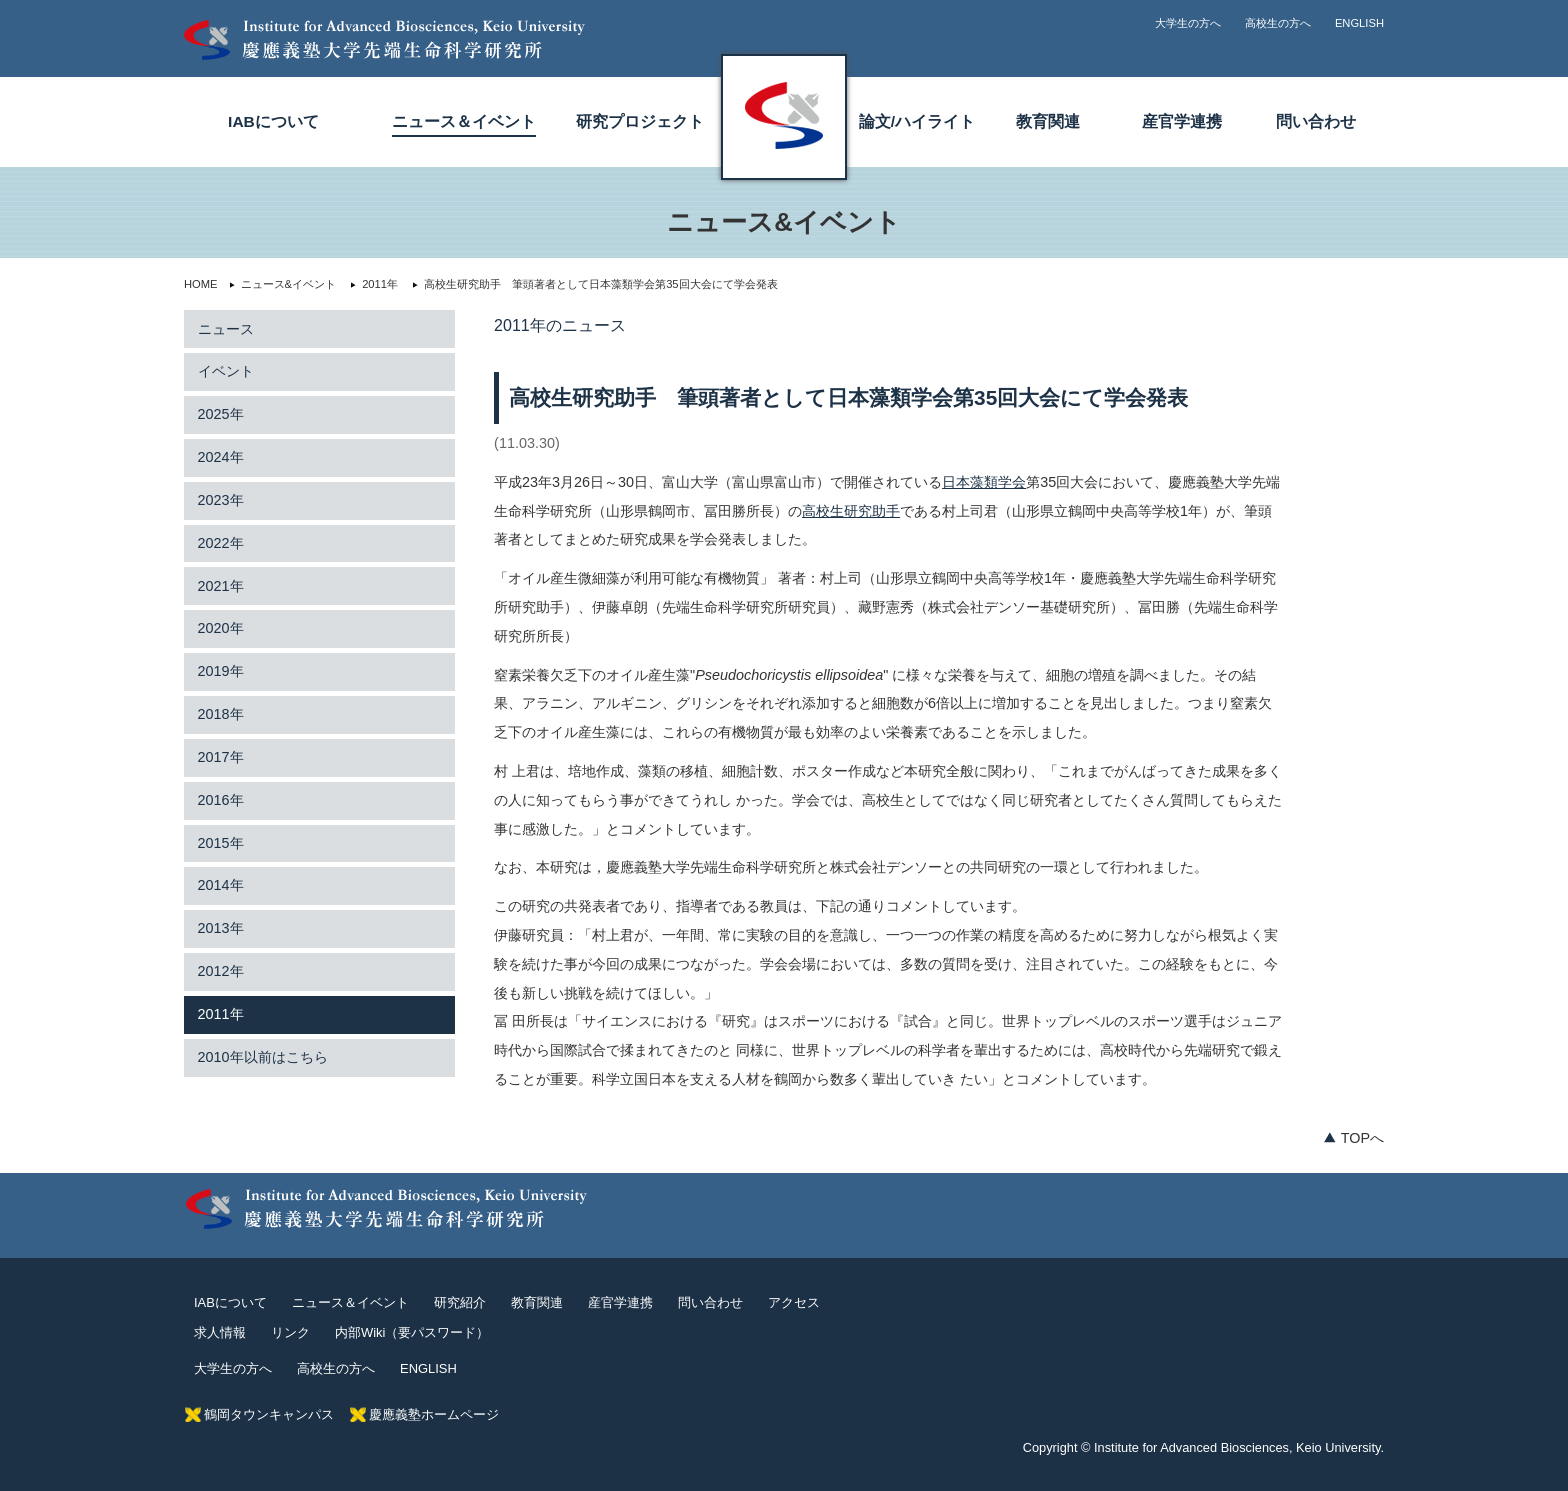  I want to click on 論文/ハイライト, so click(917, 121).